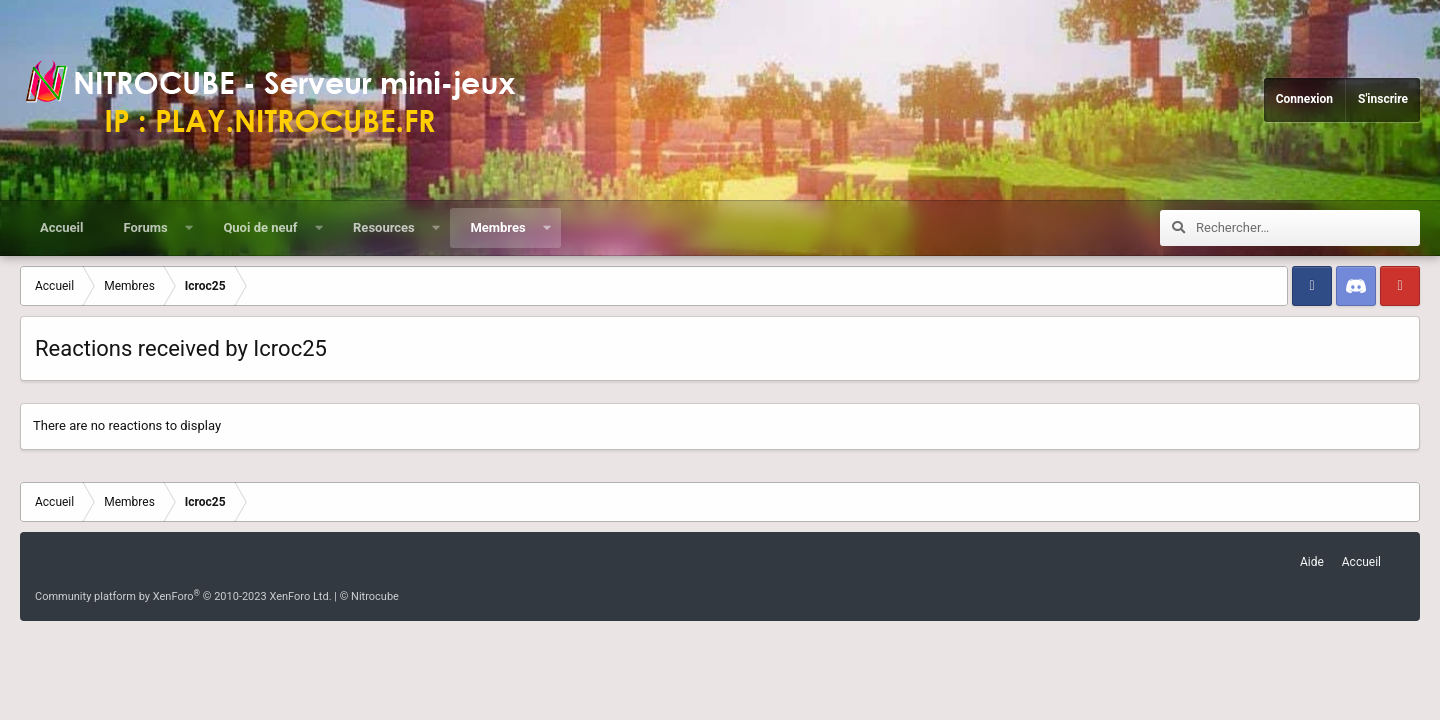  I want to click on Accueil, so click(61, 227).